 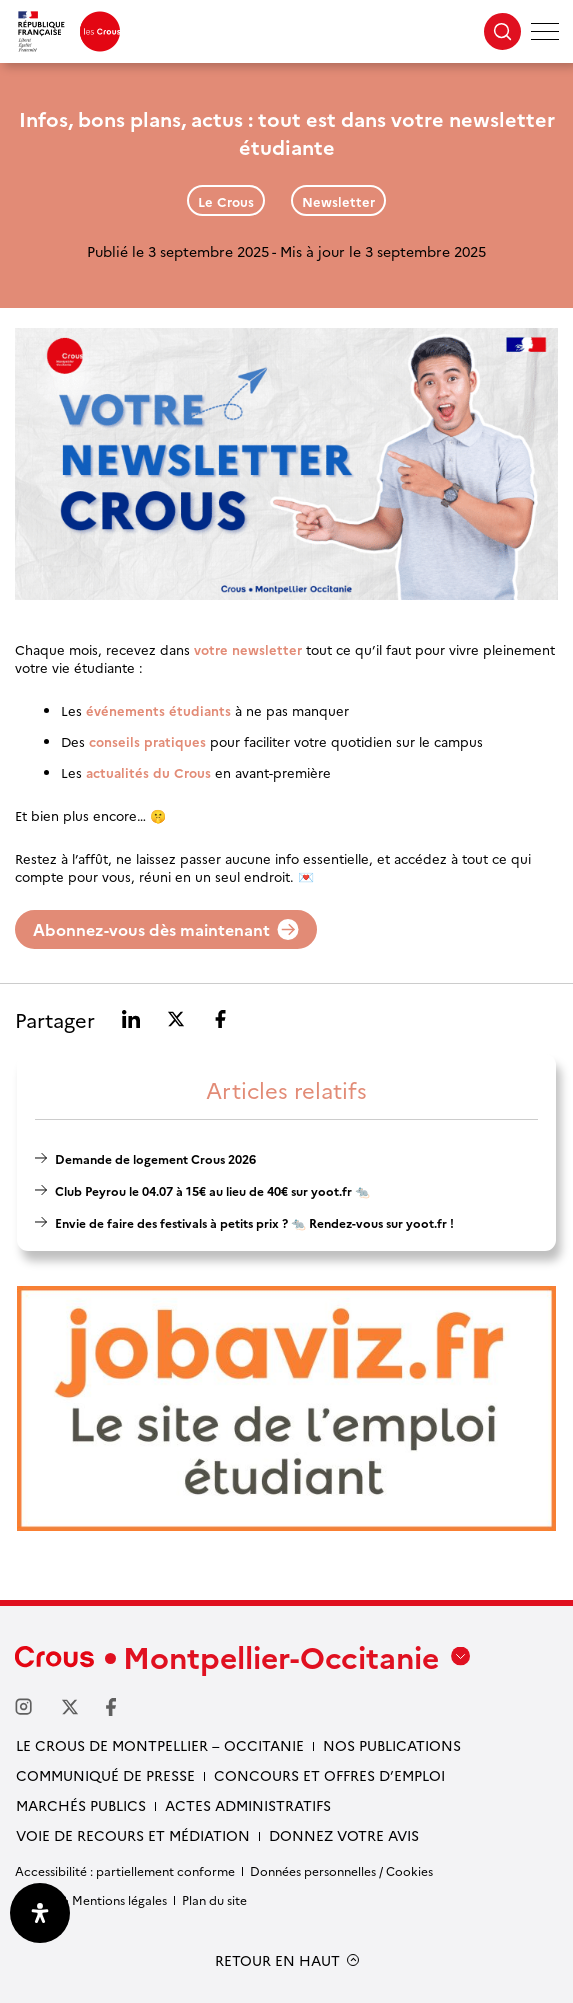 What do you see at coordinates (214, 1899) in the screenshot?
I see `Plan du site` at bounding box center [214, 1899].